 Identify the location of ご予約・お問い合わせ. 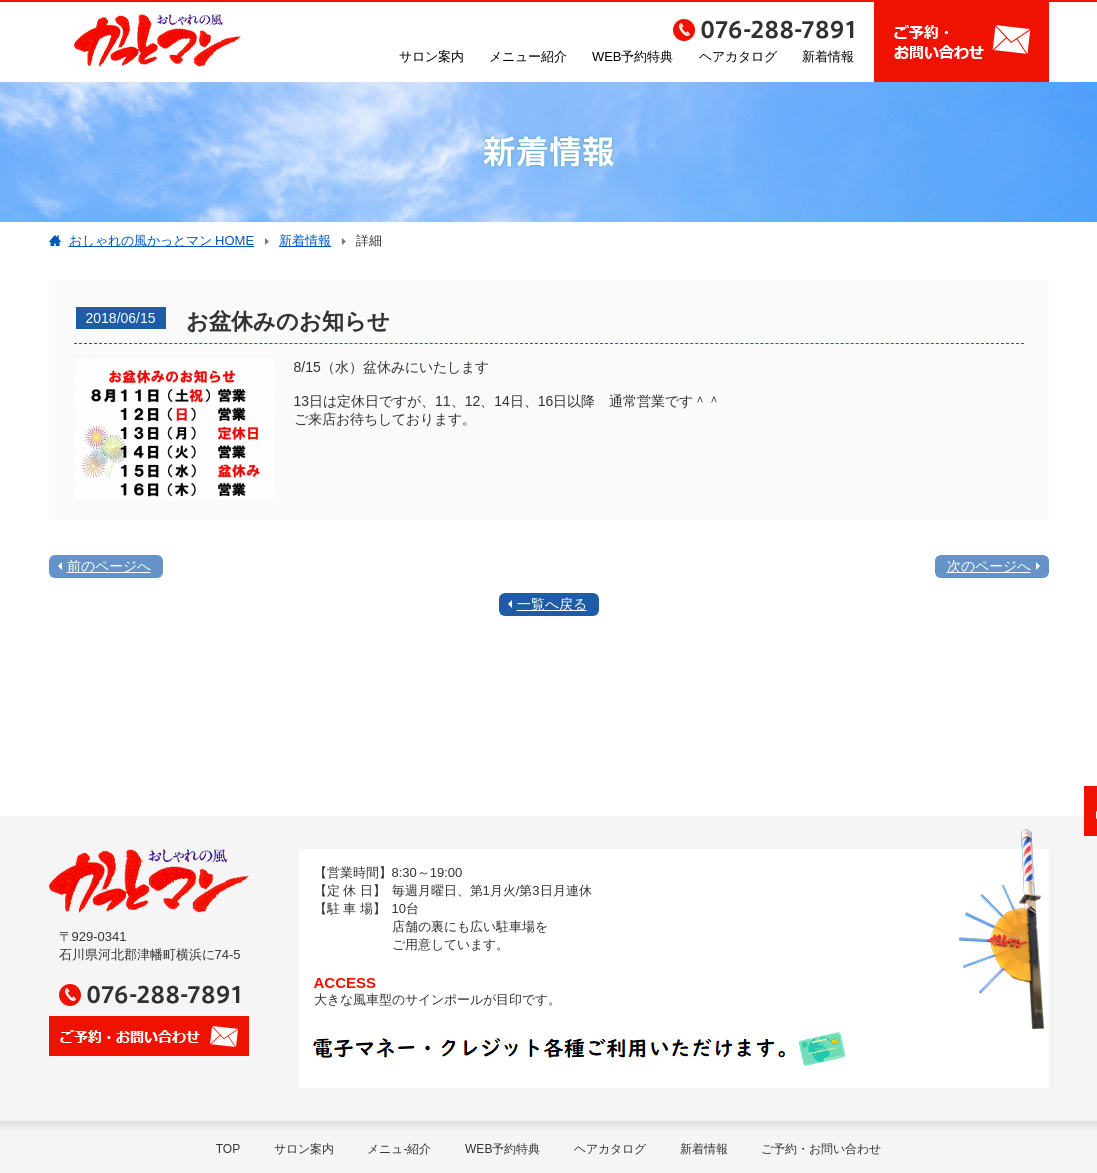
(821, 1149).